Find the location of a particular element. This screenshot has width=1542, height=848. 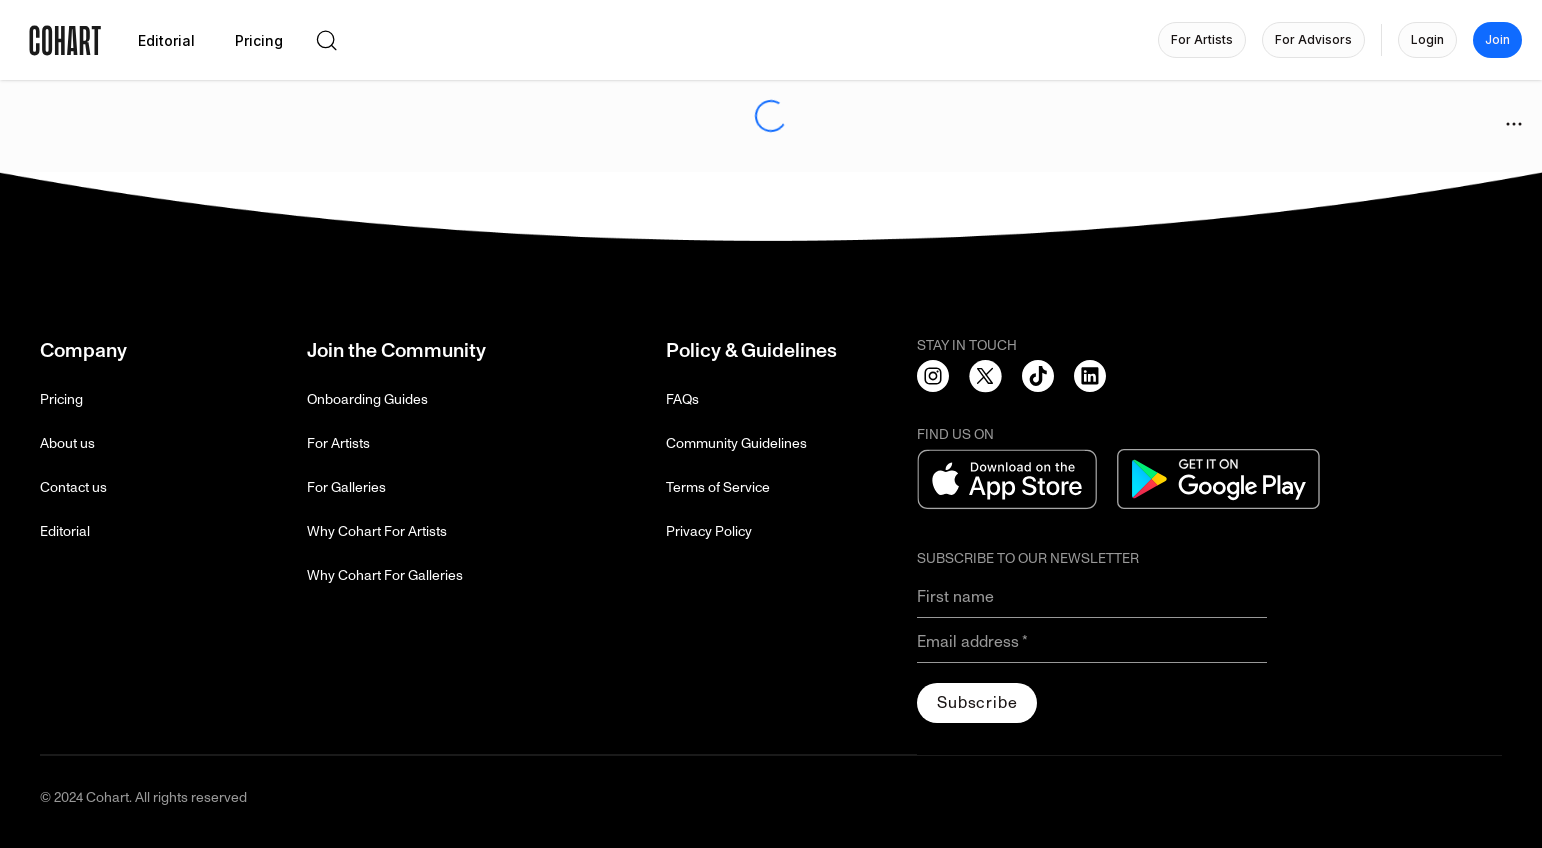

Pricing is located at coordinates (61, 399).